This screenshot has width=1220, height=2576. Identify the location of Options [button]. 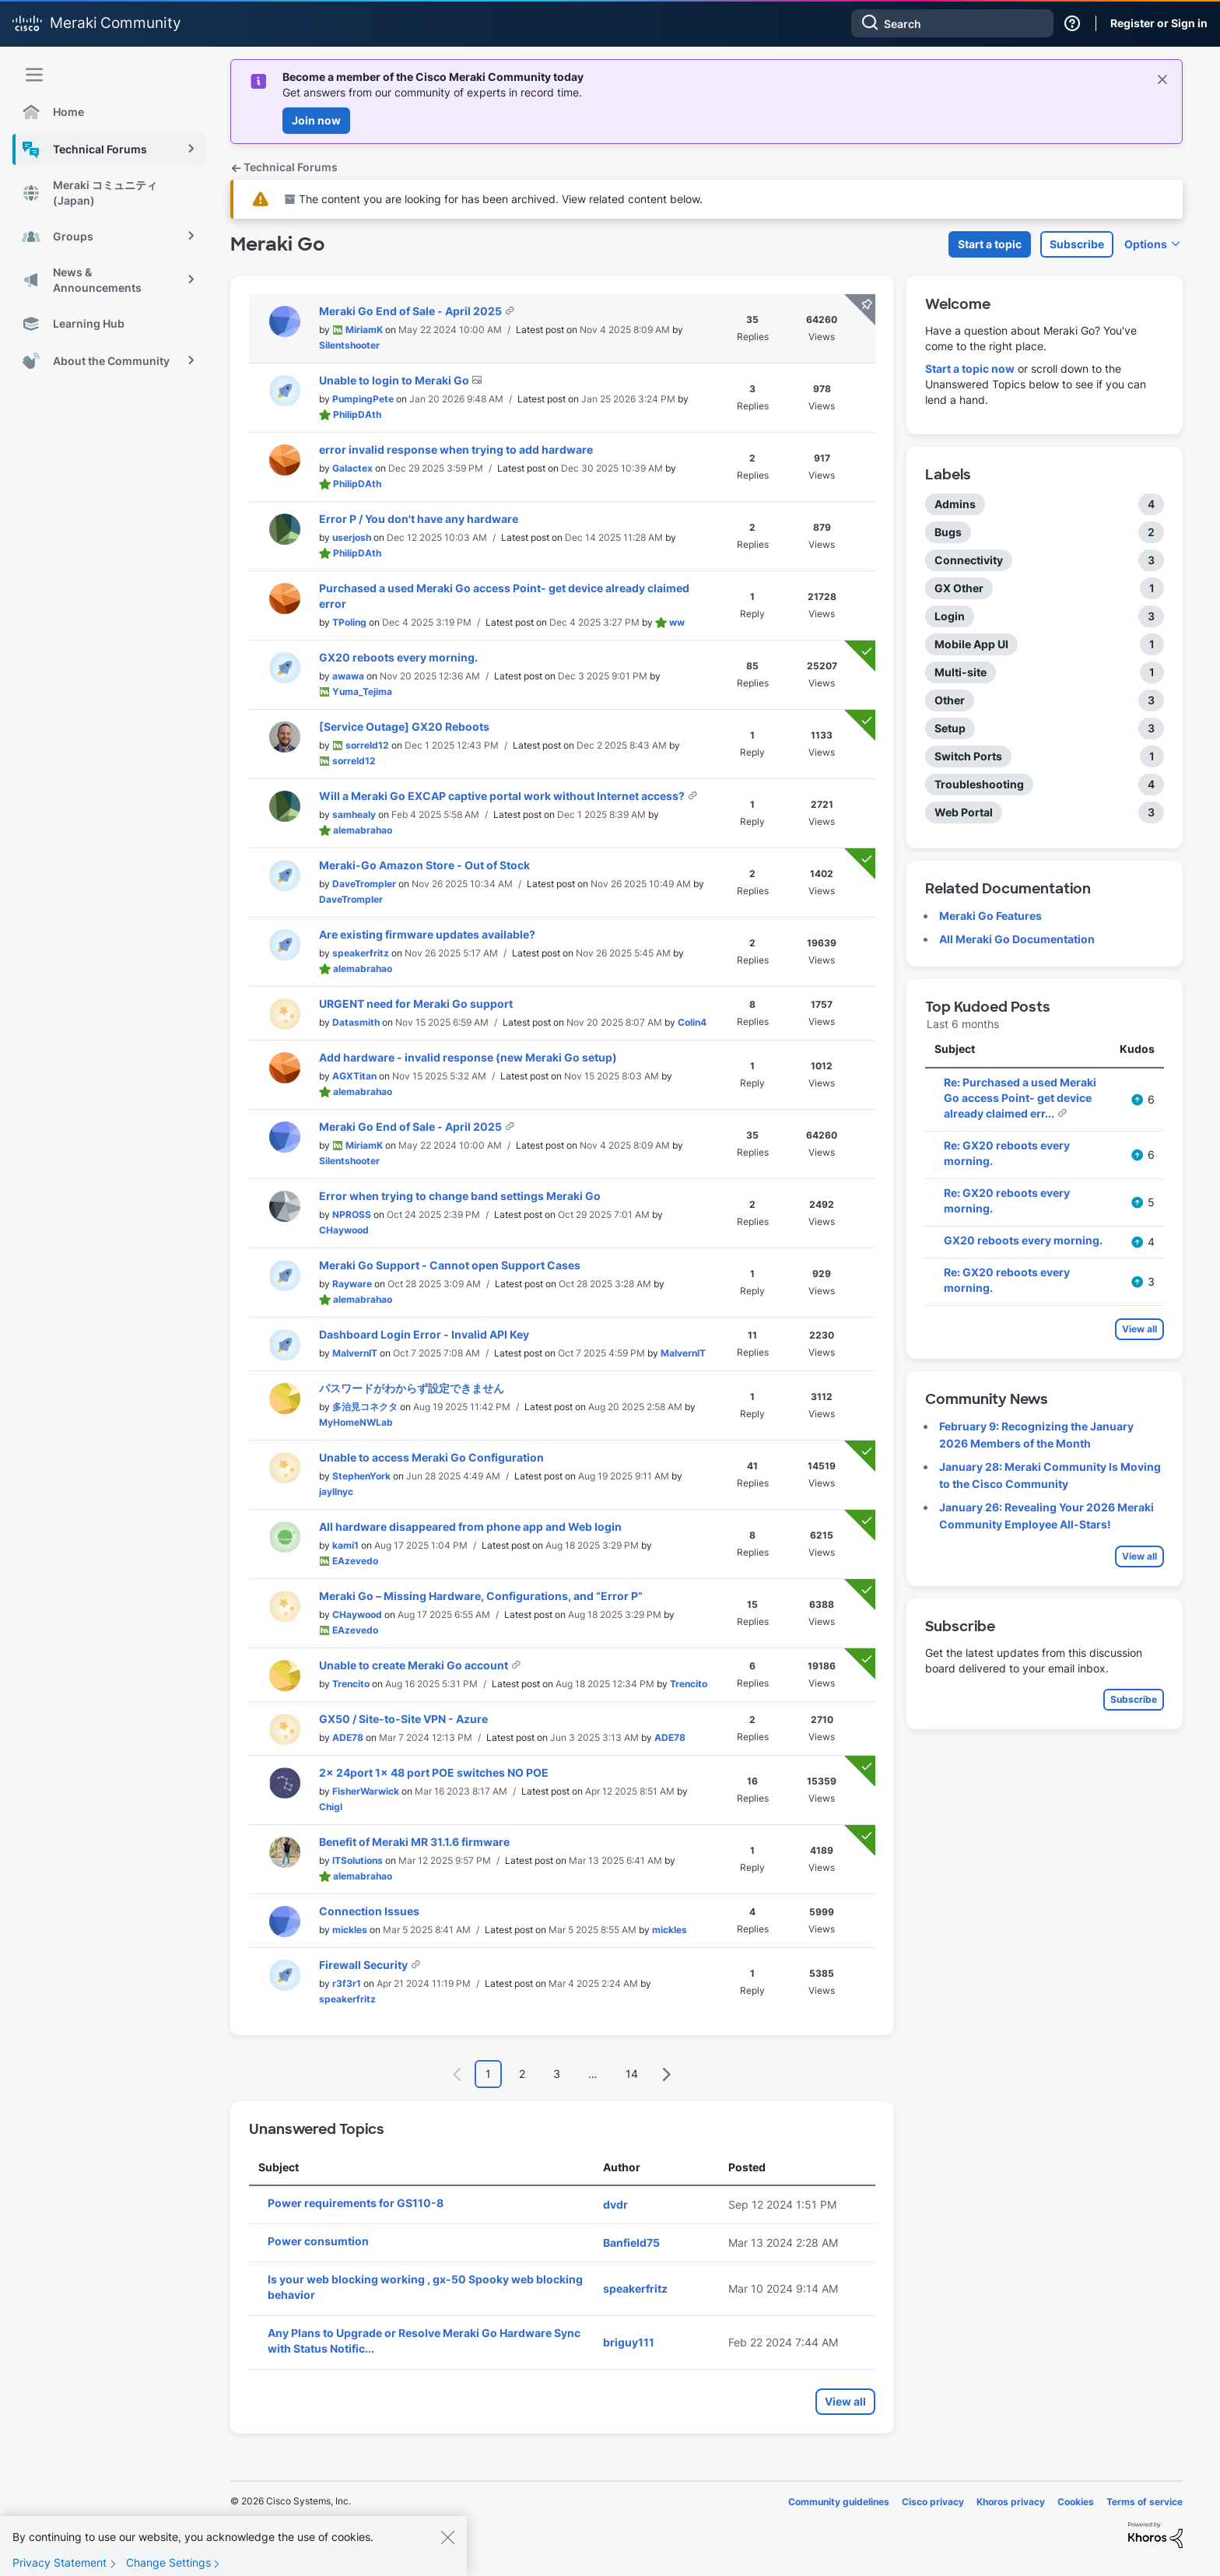
(1145, 244).